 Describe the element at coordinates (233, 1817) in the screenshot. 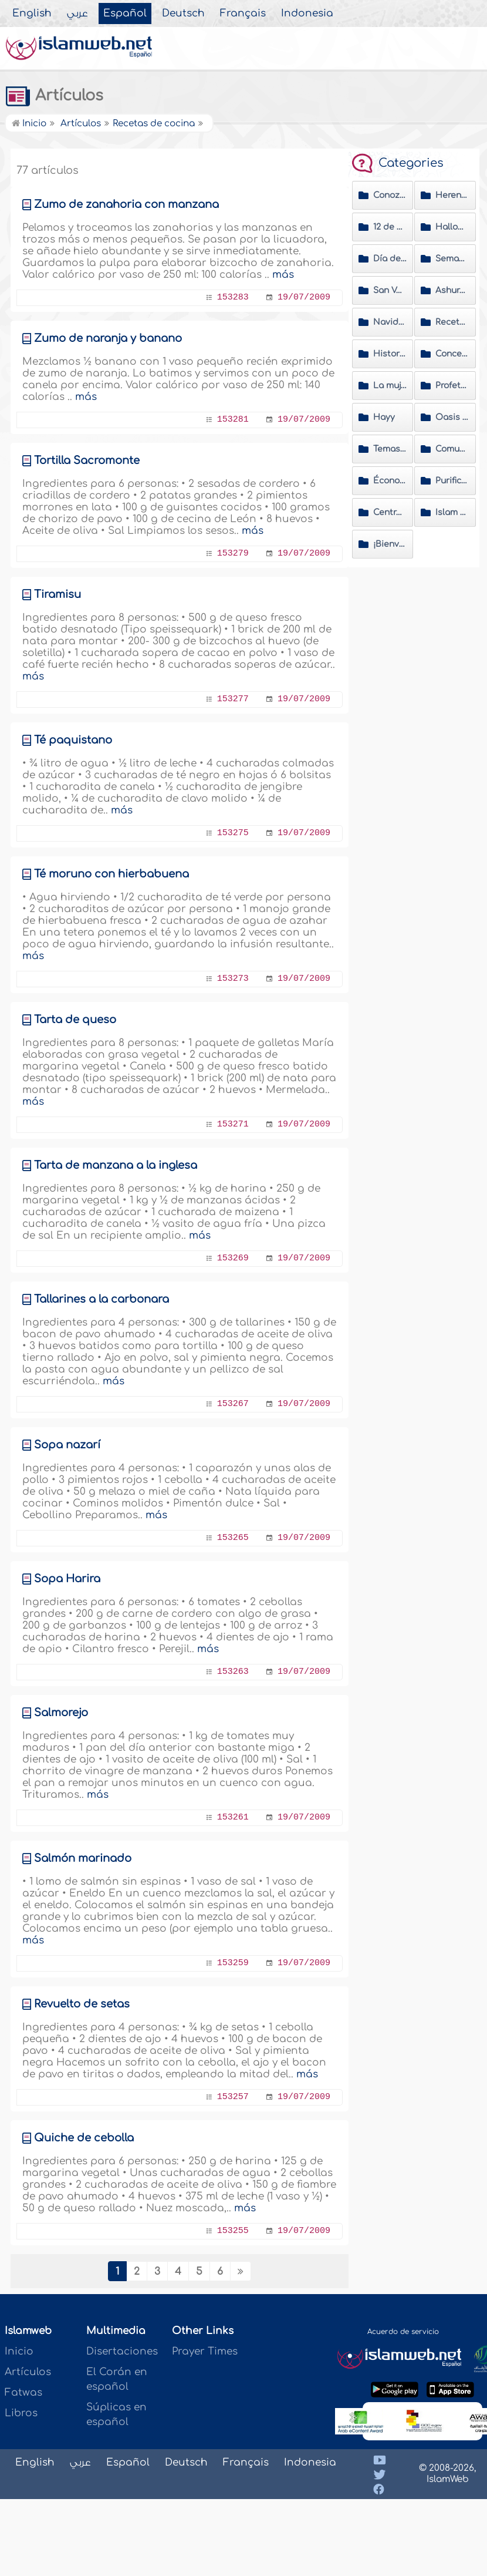

I see `153261` at that location.